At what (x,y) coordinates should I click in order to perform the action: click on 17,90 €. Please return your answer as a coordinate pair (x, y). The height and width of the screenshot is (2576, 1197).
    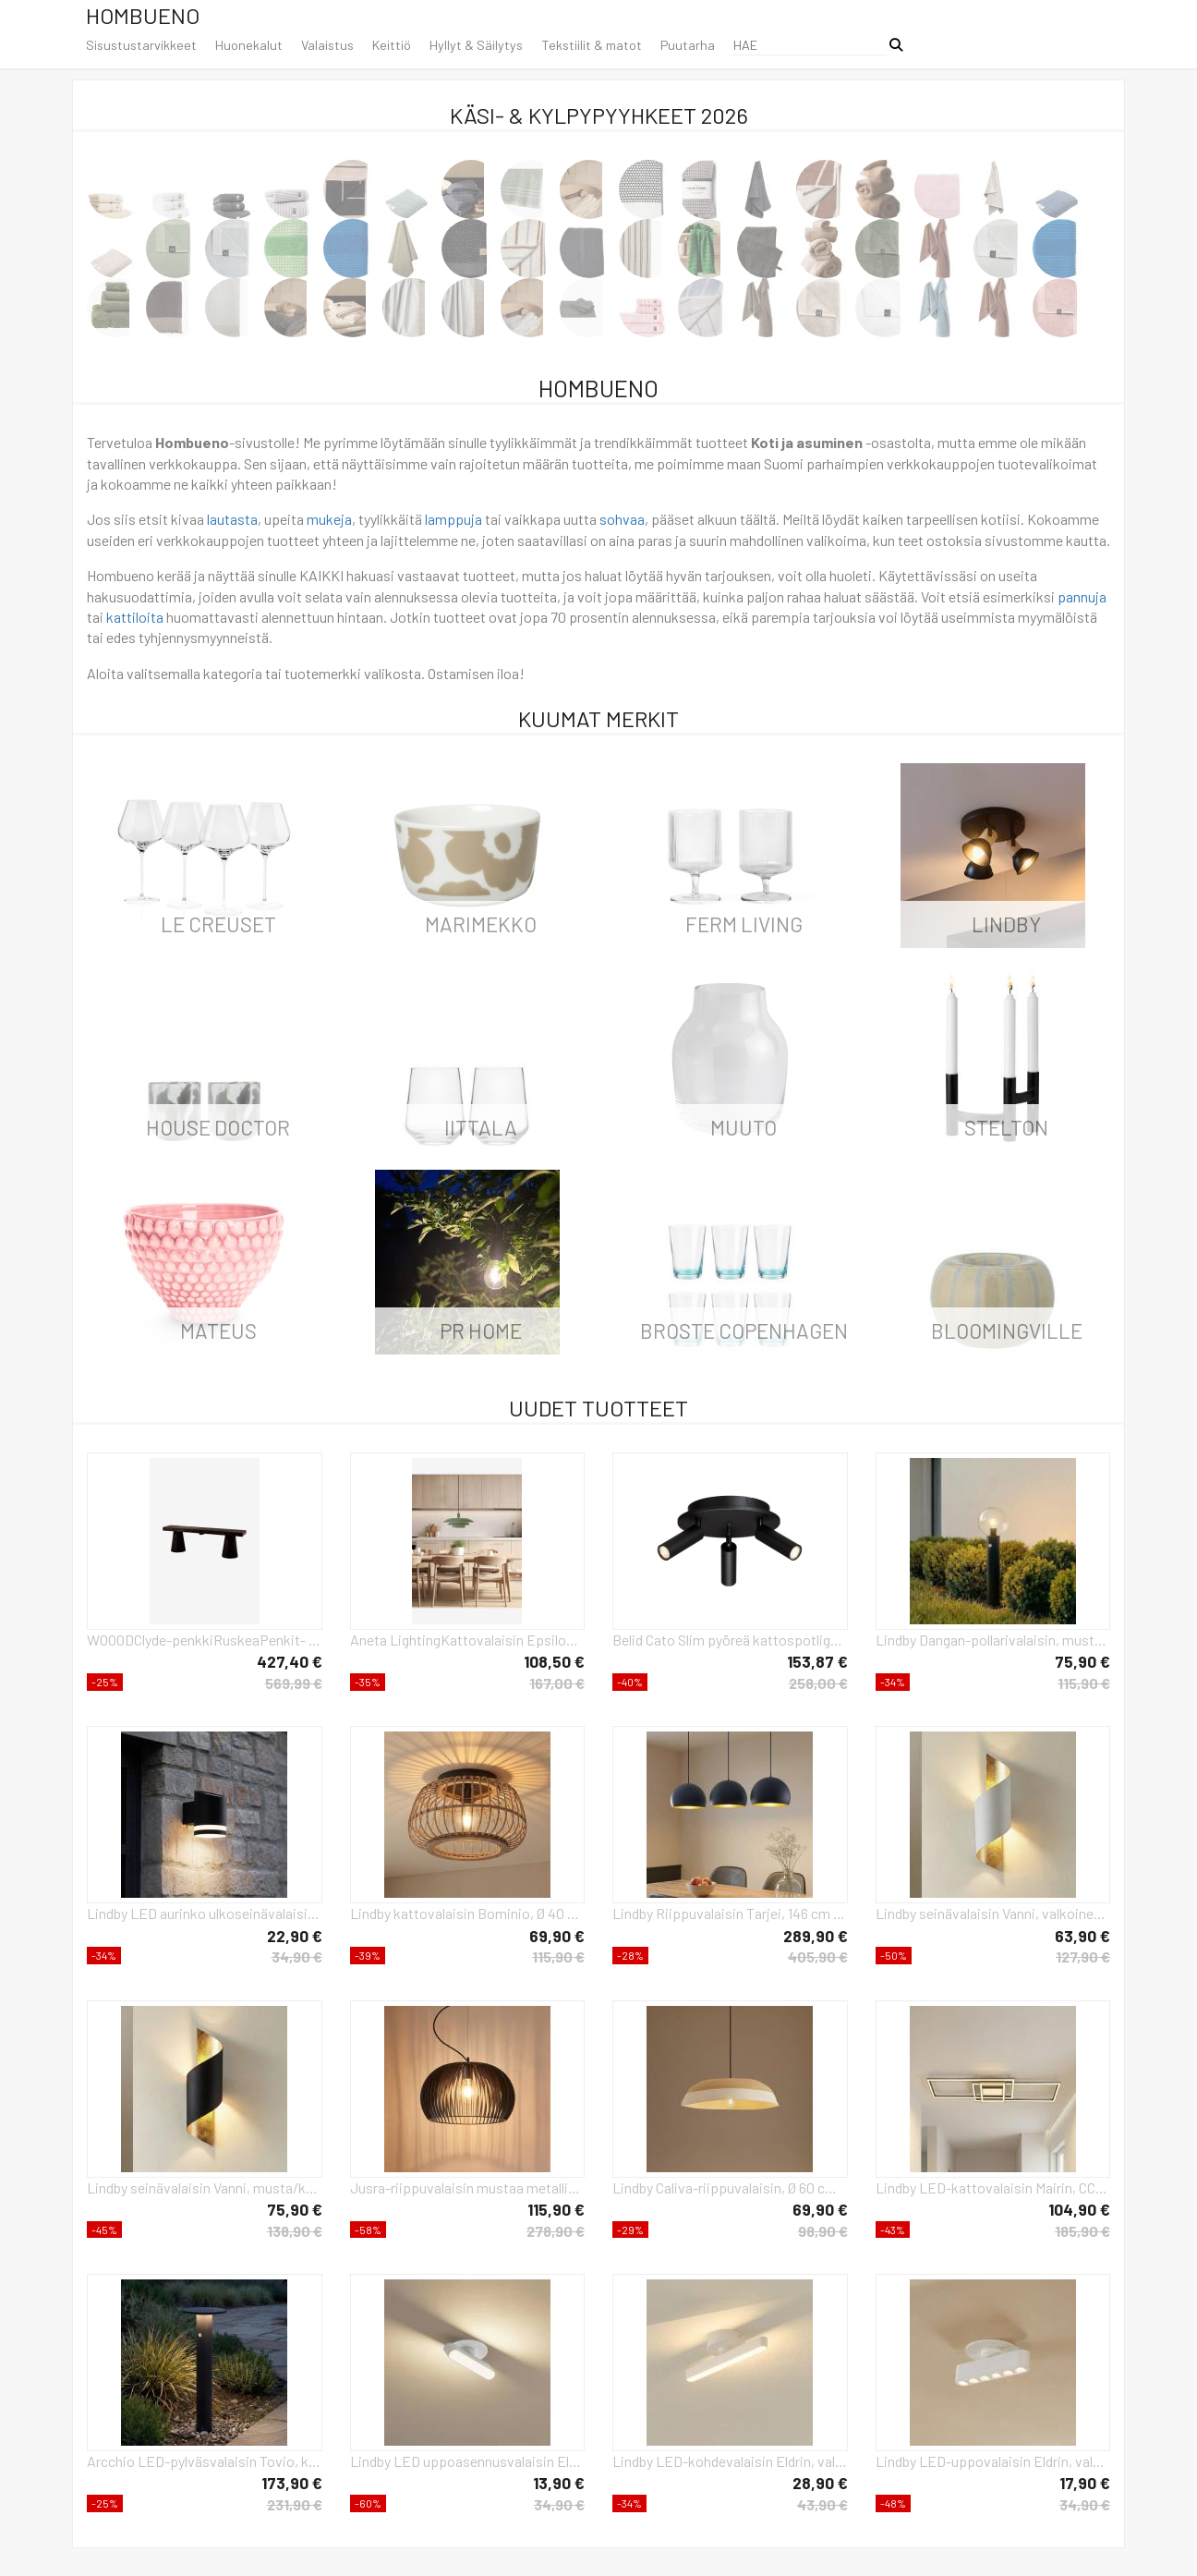
    Looking at the image, I should click on (1084, 2483).